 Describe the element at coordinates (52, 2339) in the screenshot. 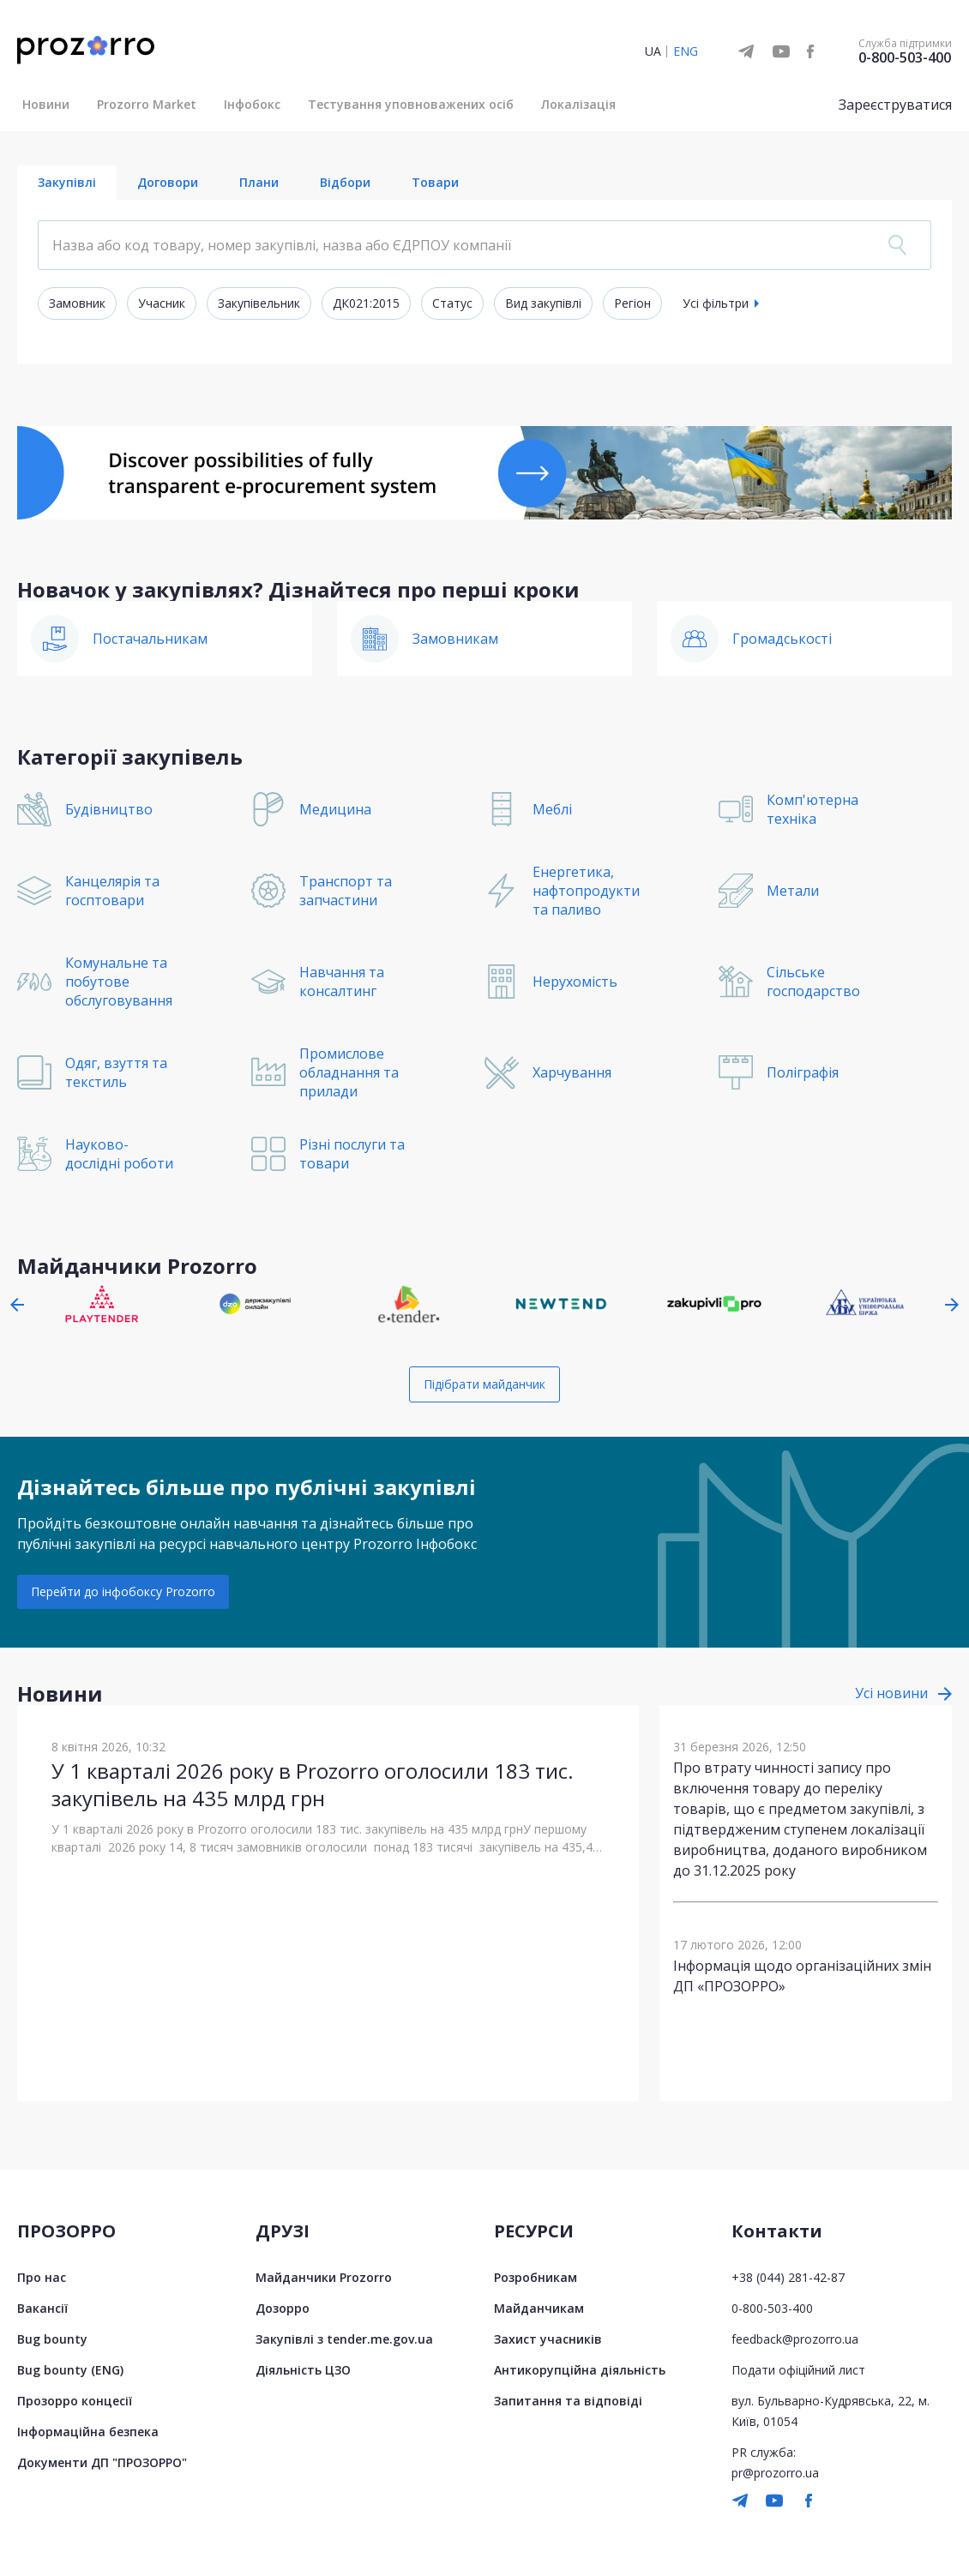

I see `Bug bounty` at that location.